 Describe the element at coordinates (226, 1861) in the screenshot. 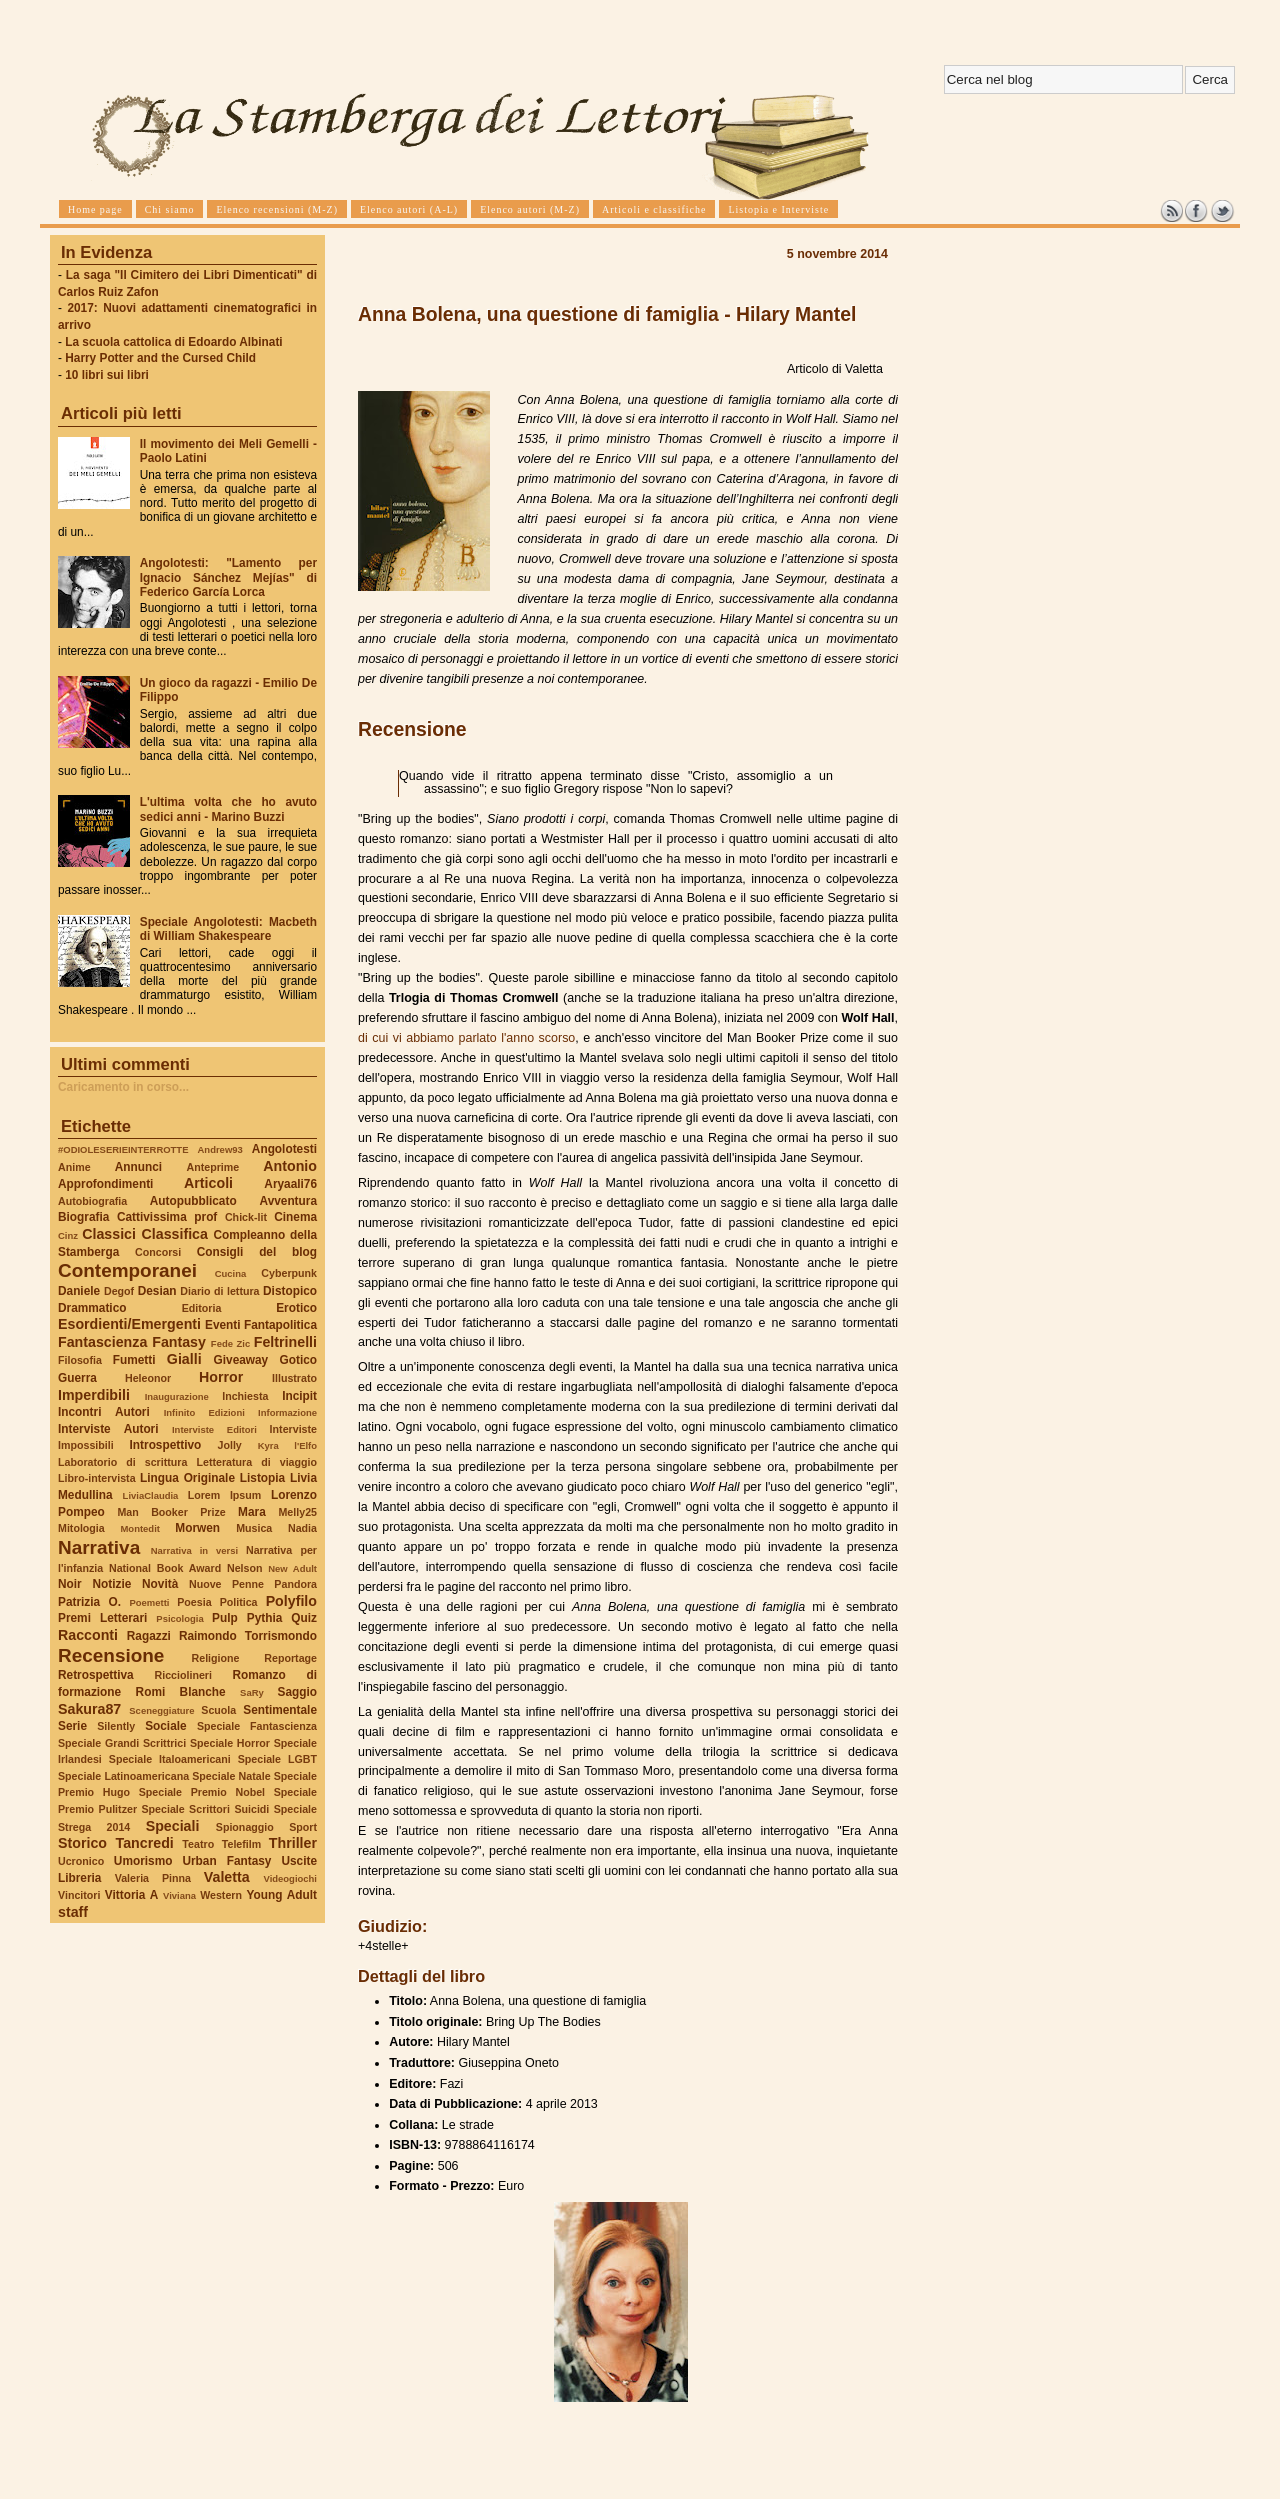

I see `Urban Fantasy` at that location.